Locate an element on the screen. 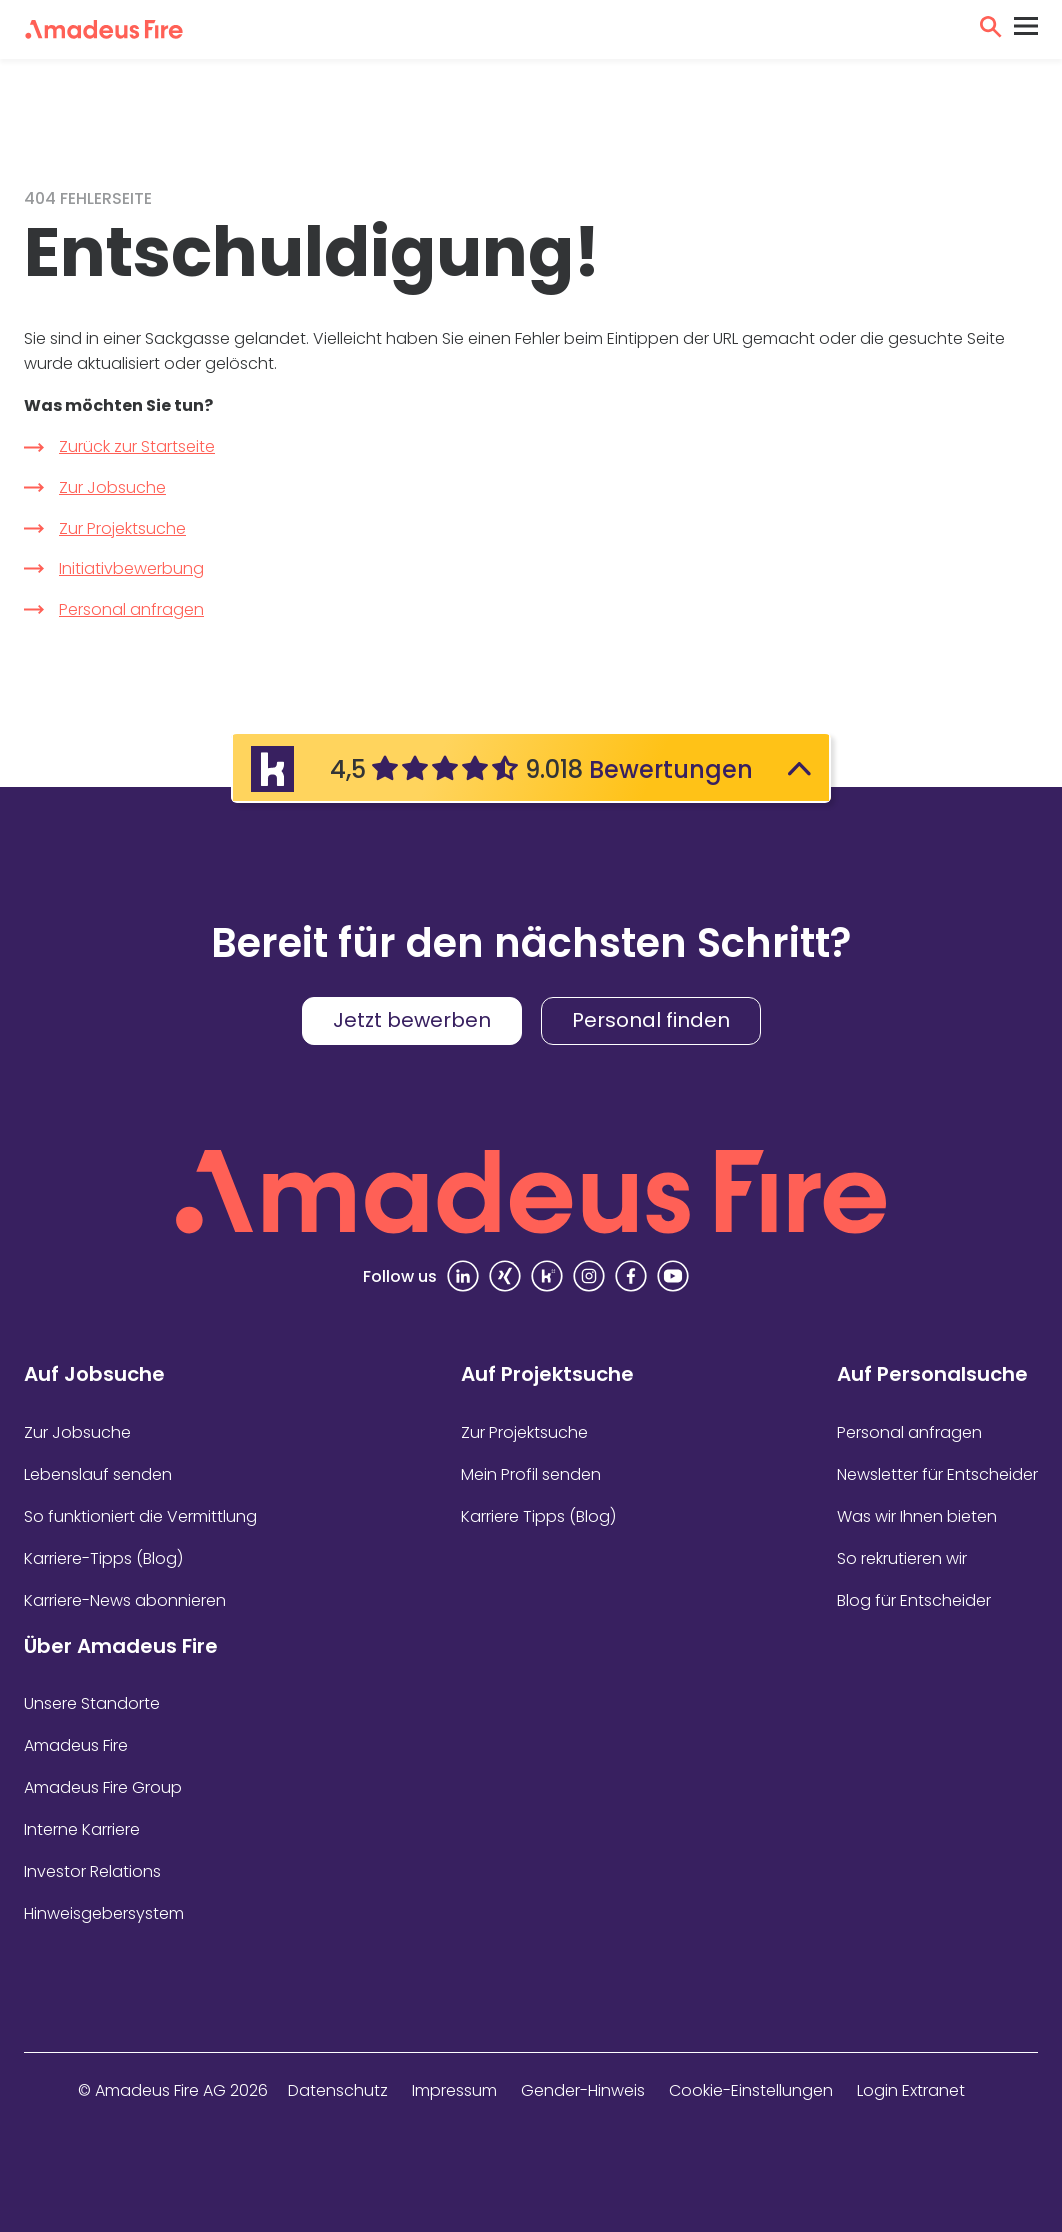  Login Extranet is located at coordinates (911, 2090).